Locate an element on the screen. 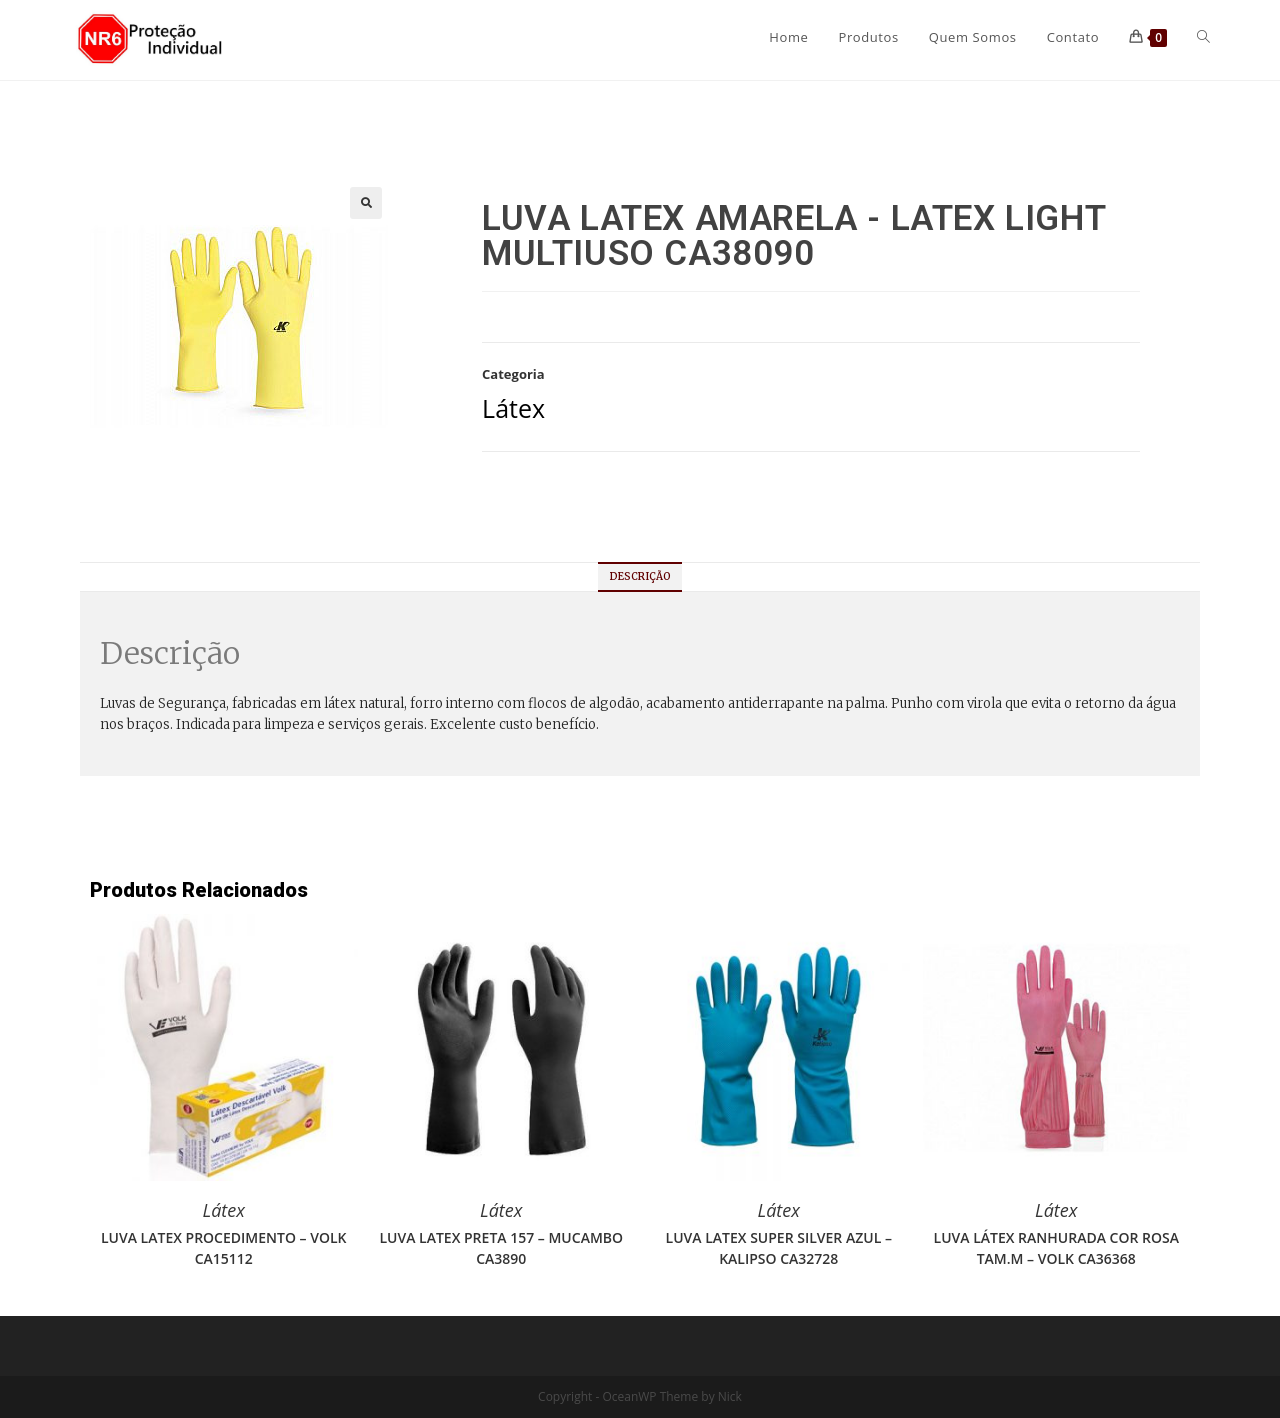 Image resolution: width=1280 pixels, height=1418 pixels. [Search website] is located at coordinates (1203, 37).